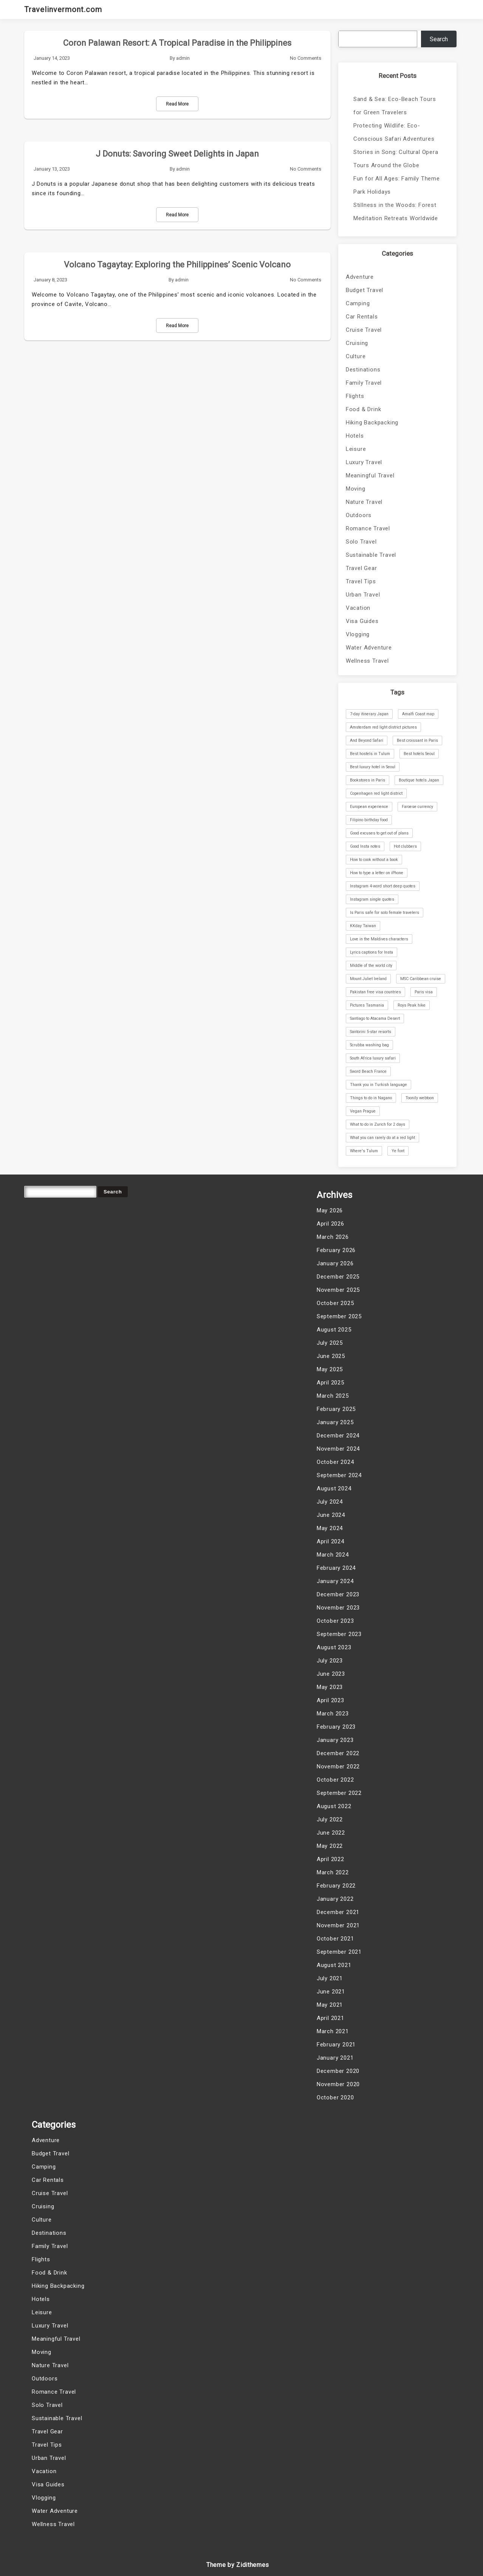  I want to click on January 2023, so click(335, 1740).